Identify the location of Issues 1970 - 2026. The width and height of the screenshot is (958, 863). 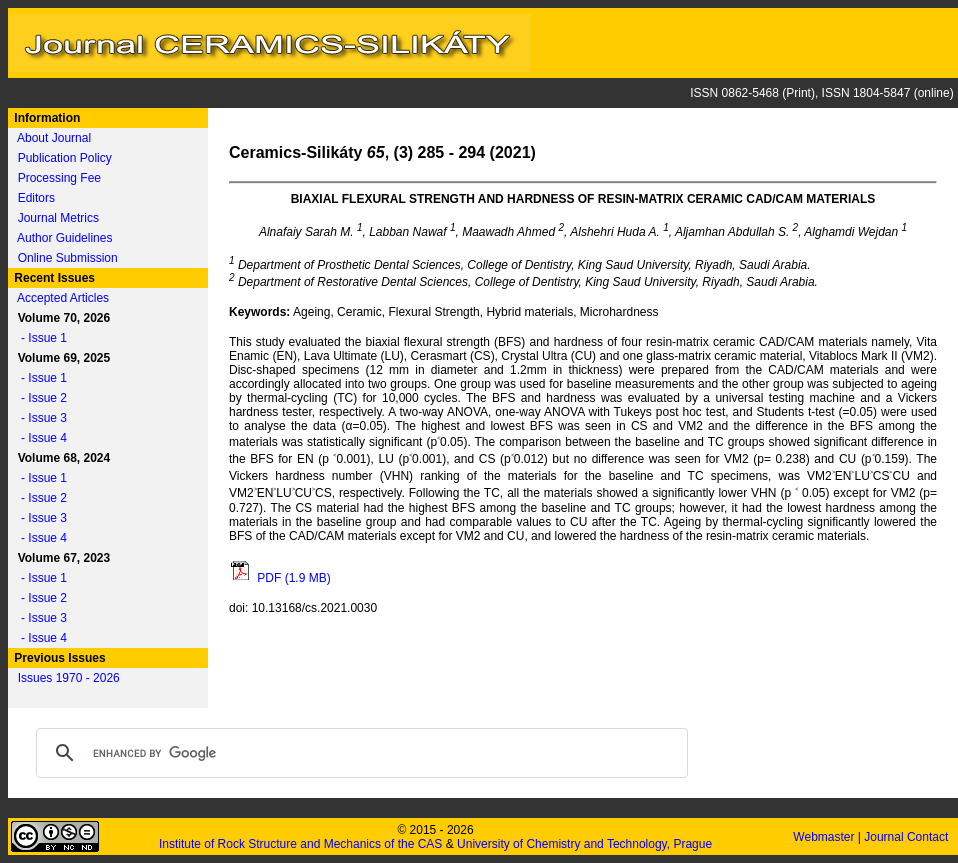
(69, 678).